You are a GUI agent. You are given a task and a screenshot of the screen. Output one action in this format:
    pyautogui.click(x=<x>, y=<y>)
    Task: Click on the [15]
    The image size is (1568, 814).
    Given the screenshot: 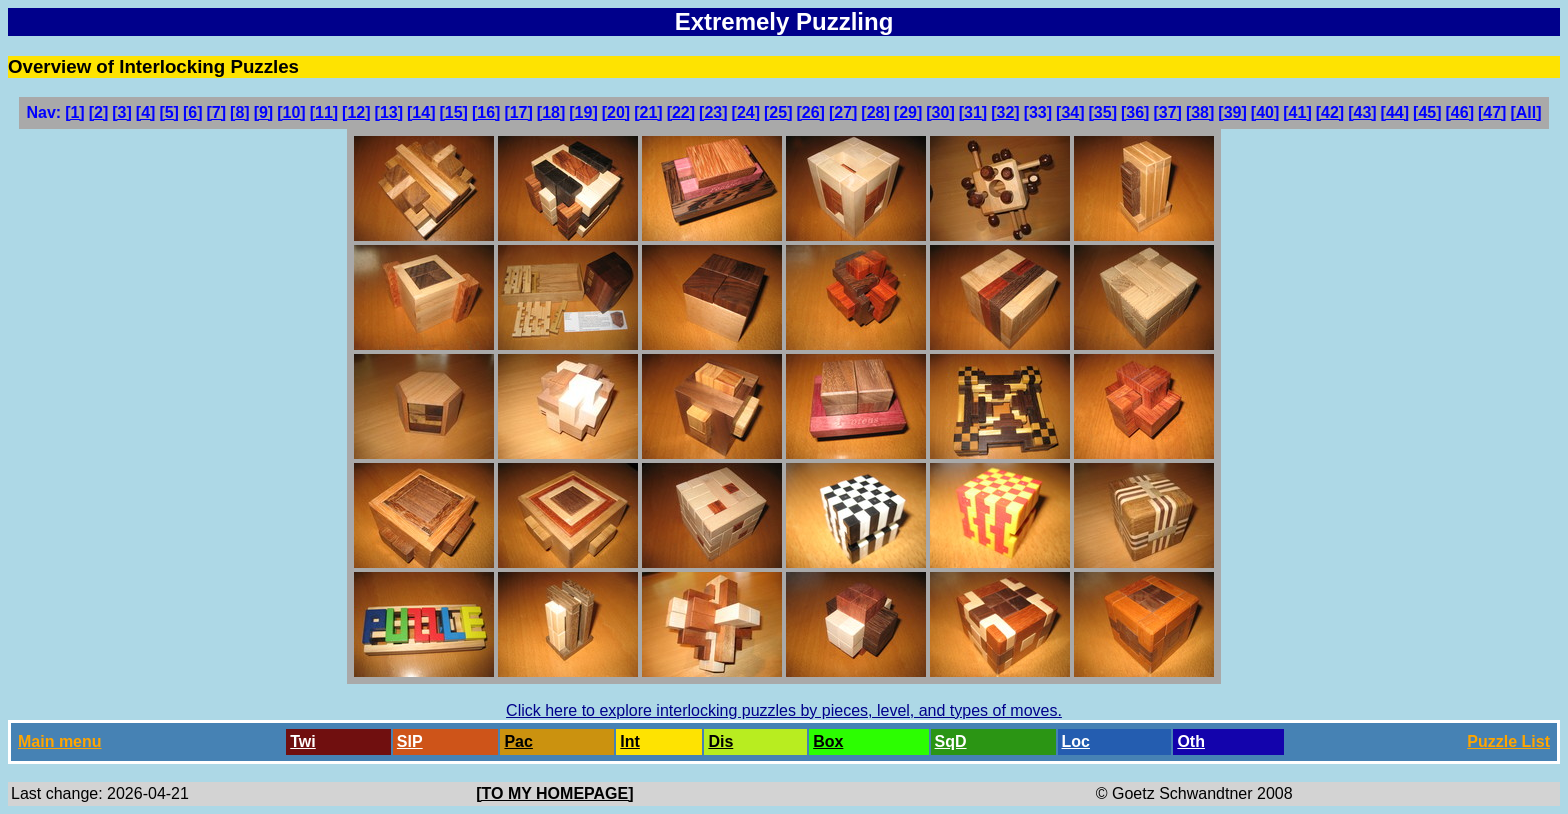 What is the action you would take?
    pyautogui.click(x=453, y=112)
    